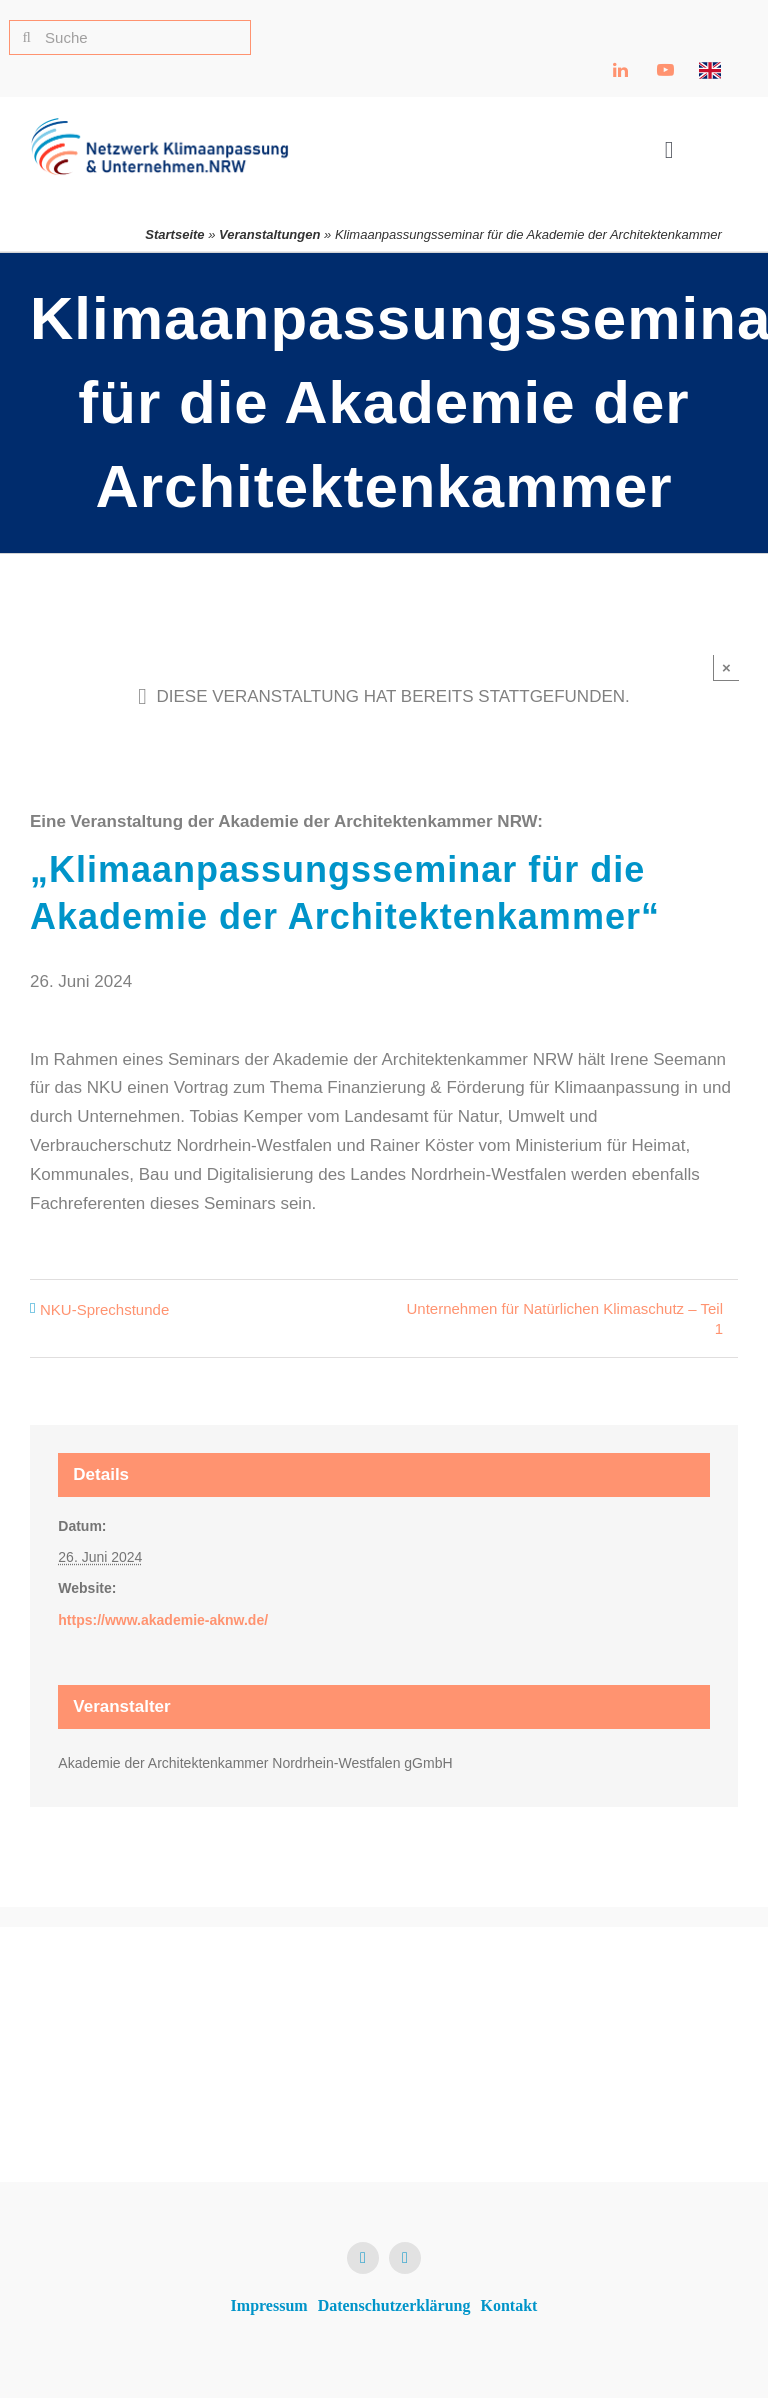  What do you see at coordinates (624, 2040) in the screenshot?
I see `[Ministerium für Umwelt, Naturschutz und Verkehr NRW Logo]` at bounding box center [624, 2040].